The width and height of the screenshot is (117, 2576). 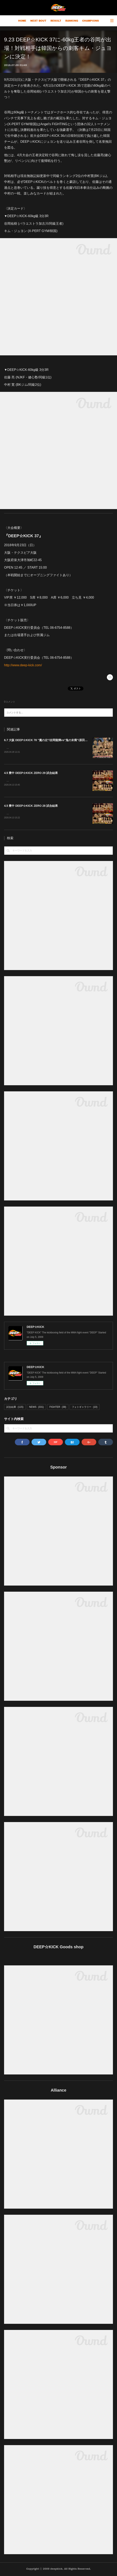 What do you see at coordinates (22, 20) in the screenshot?
I see `HOME` at bounding box center [22, 20].